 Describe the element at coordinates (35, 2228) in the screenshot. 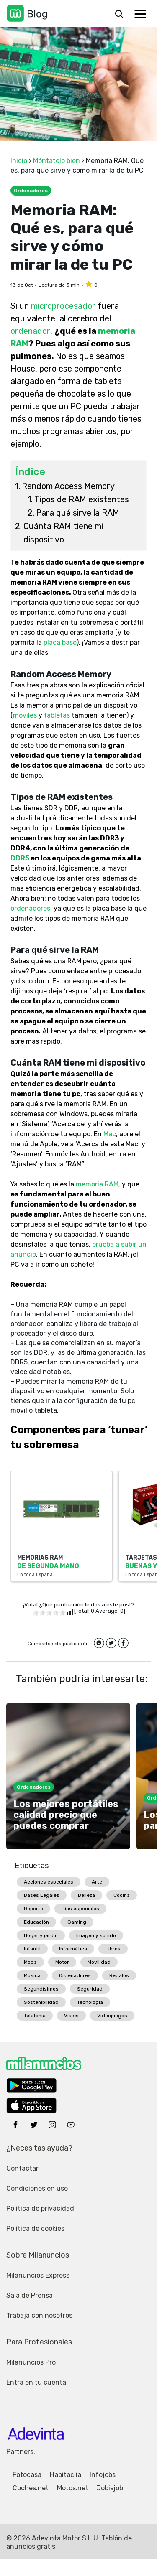

I see `Politica de cookies` at that location.